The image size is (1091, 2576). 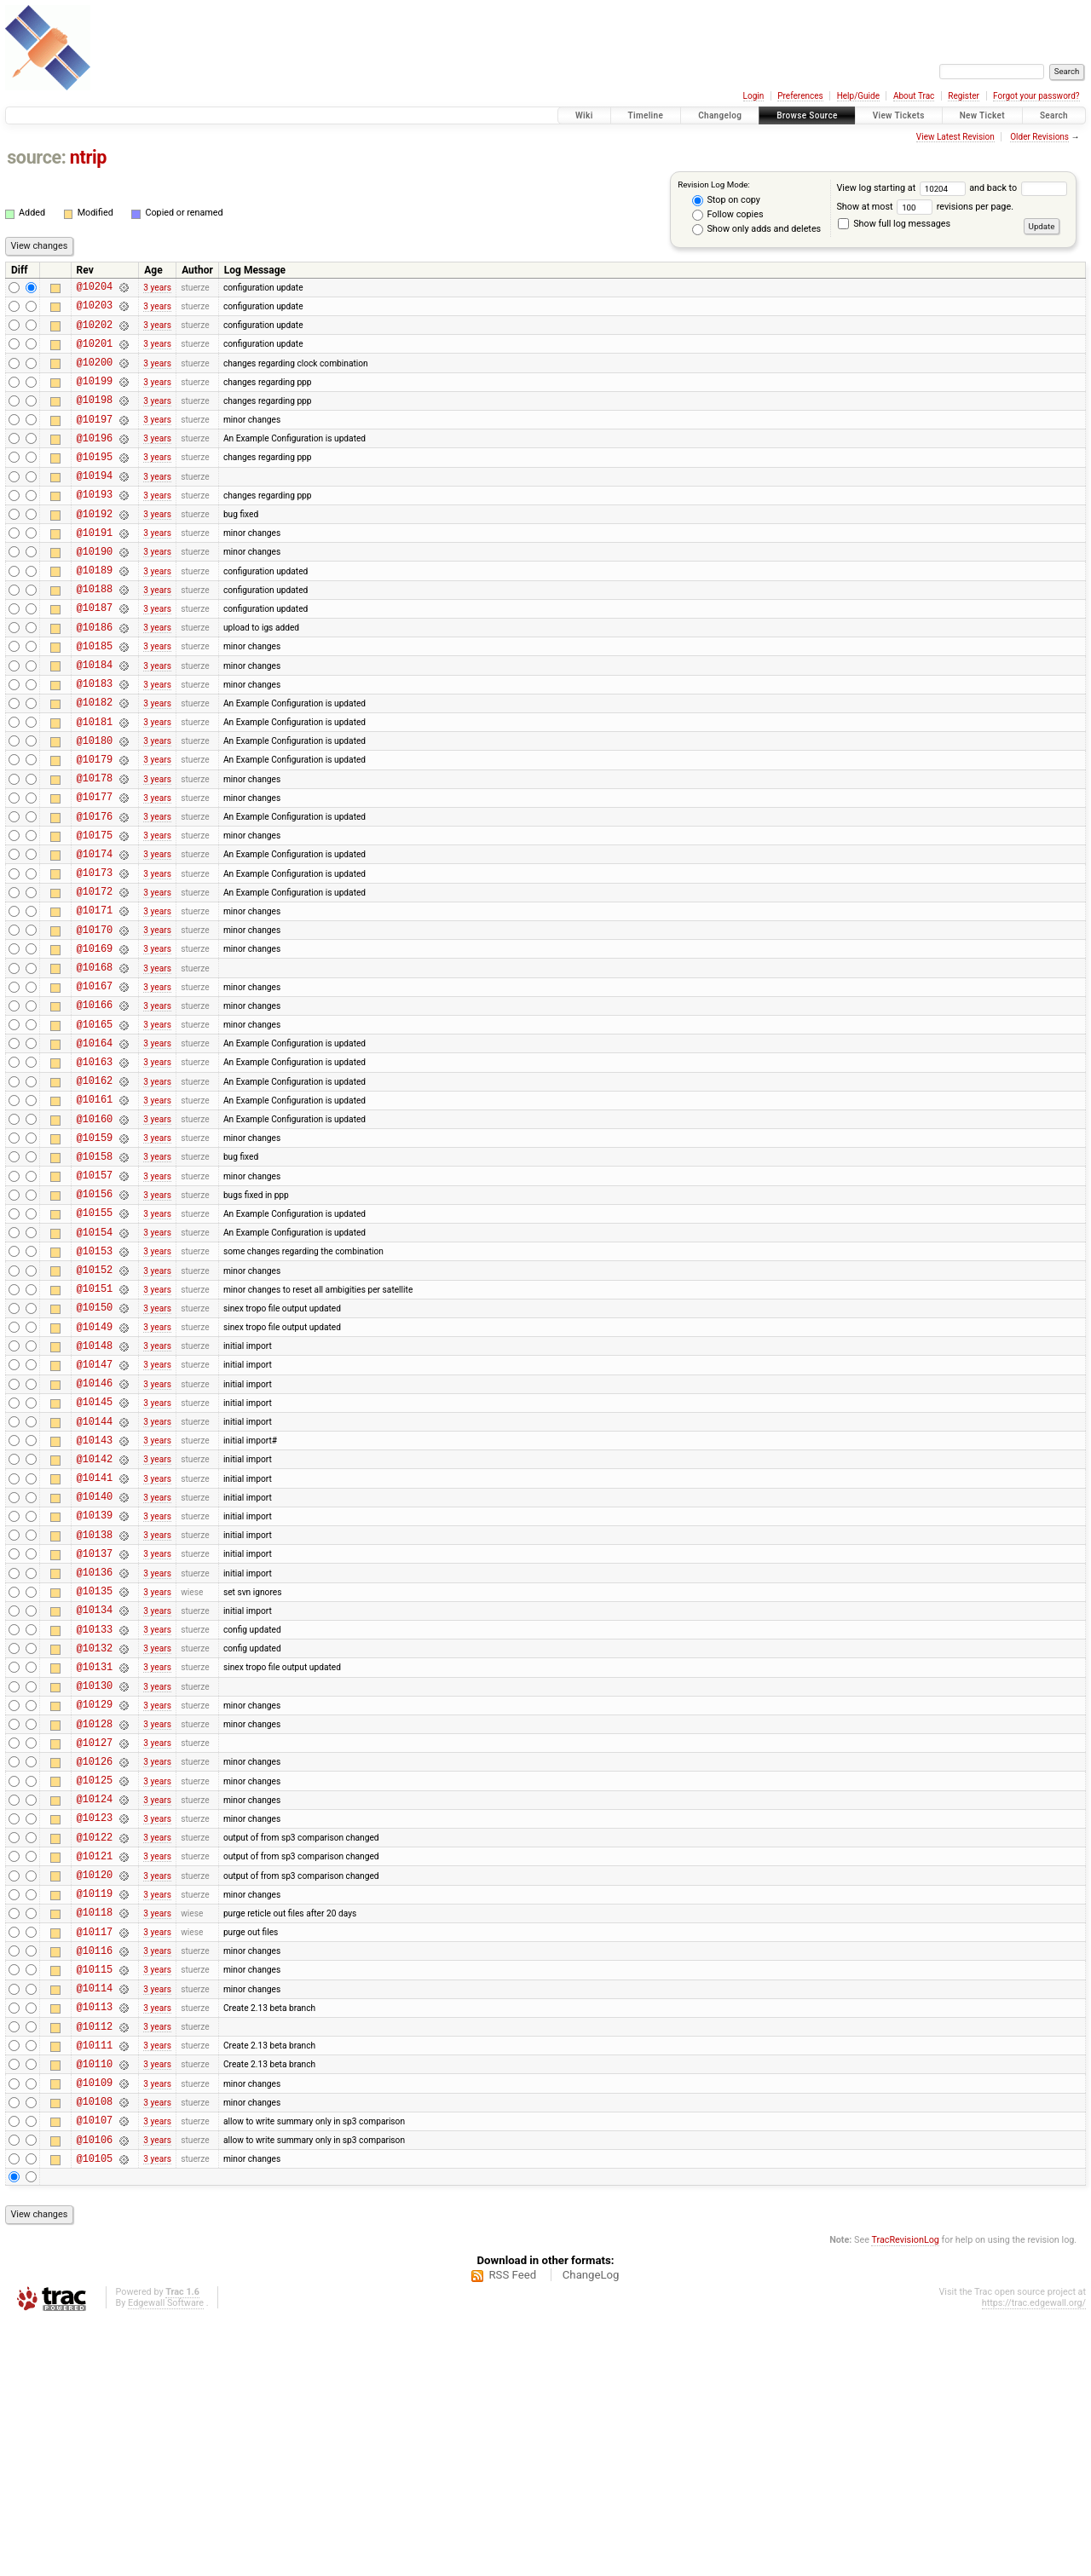 What do you see at coordinates (95, 890) in the screenshot?
I see `@10176` at bounding box center [95, 890].